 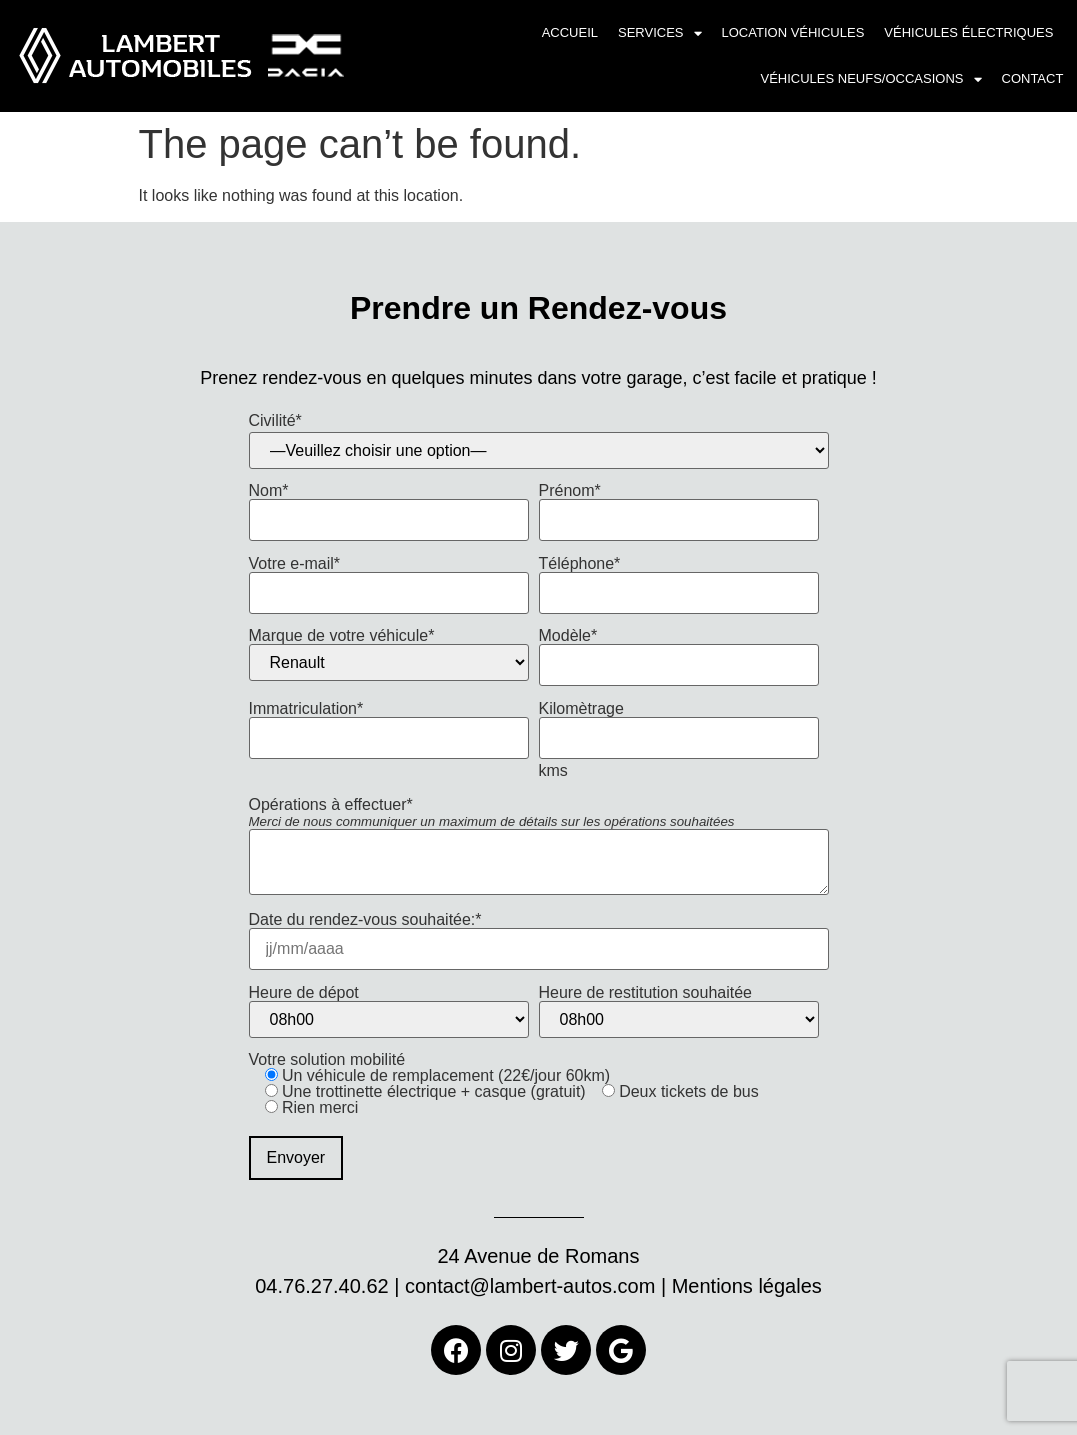 I want to click on Accueil, so click(x=570, y=32).